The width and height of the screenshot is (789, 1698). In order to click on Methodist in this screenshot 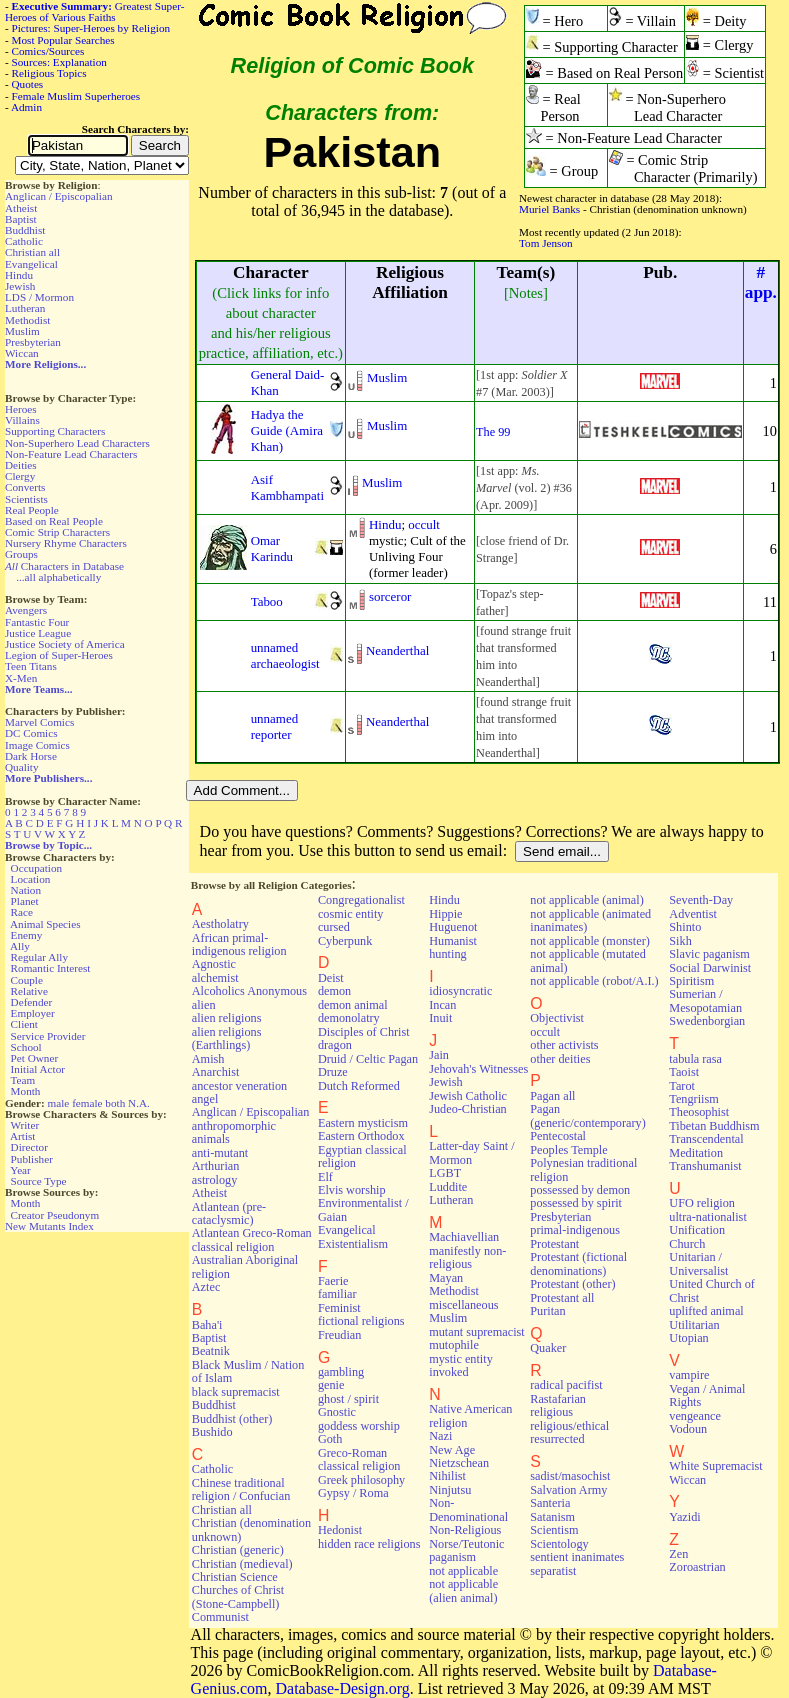, I will do `click(27, 320)`.